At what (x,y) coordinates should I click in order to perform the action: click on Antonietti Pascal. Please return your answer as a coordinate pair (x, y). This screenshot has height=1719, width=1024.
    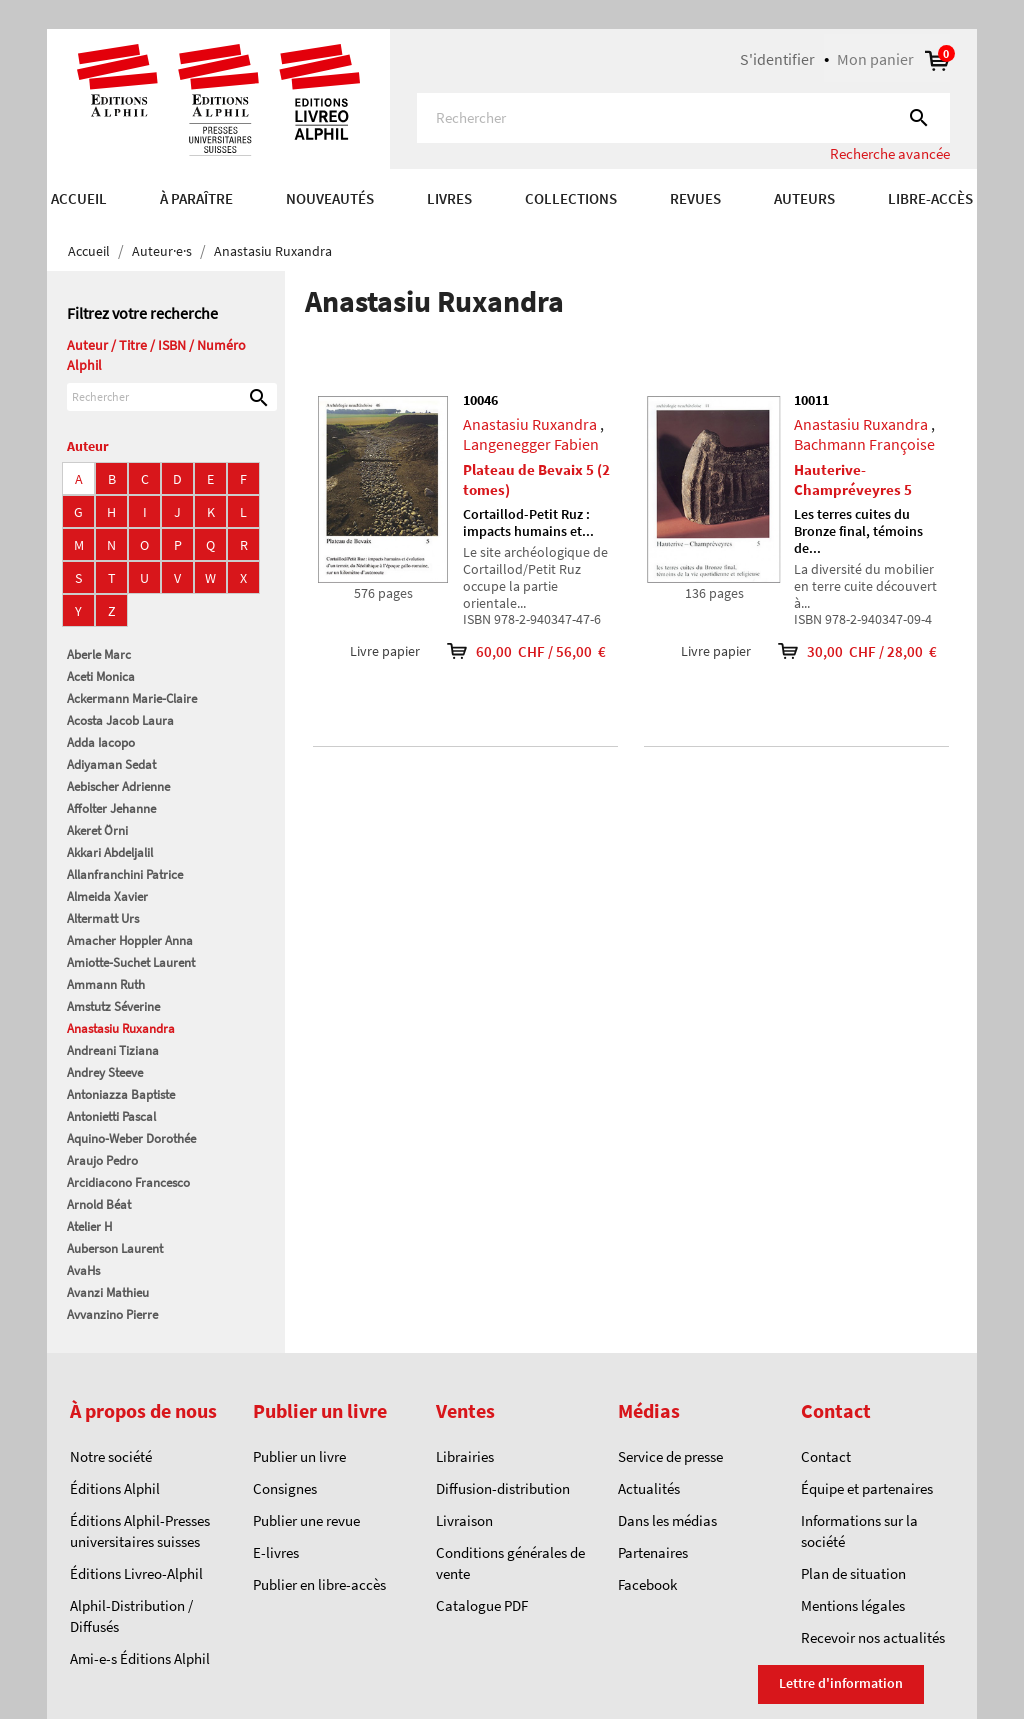
    Looking at the image, I should click on (111, 1116).